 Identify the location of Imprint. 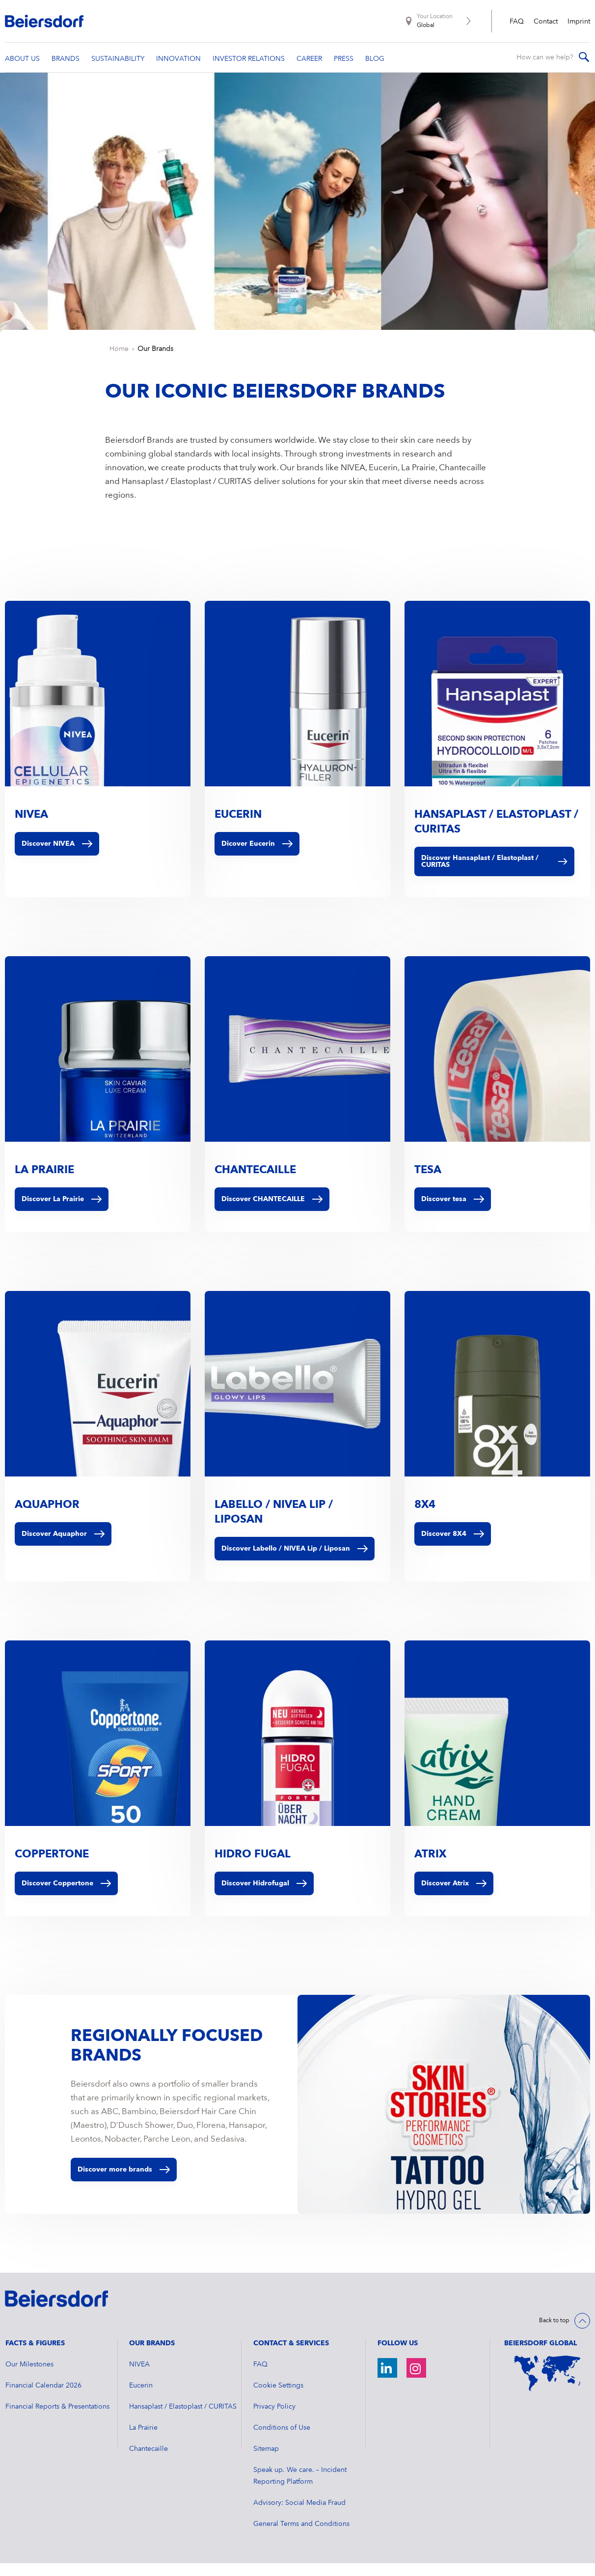
(579, 21).